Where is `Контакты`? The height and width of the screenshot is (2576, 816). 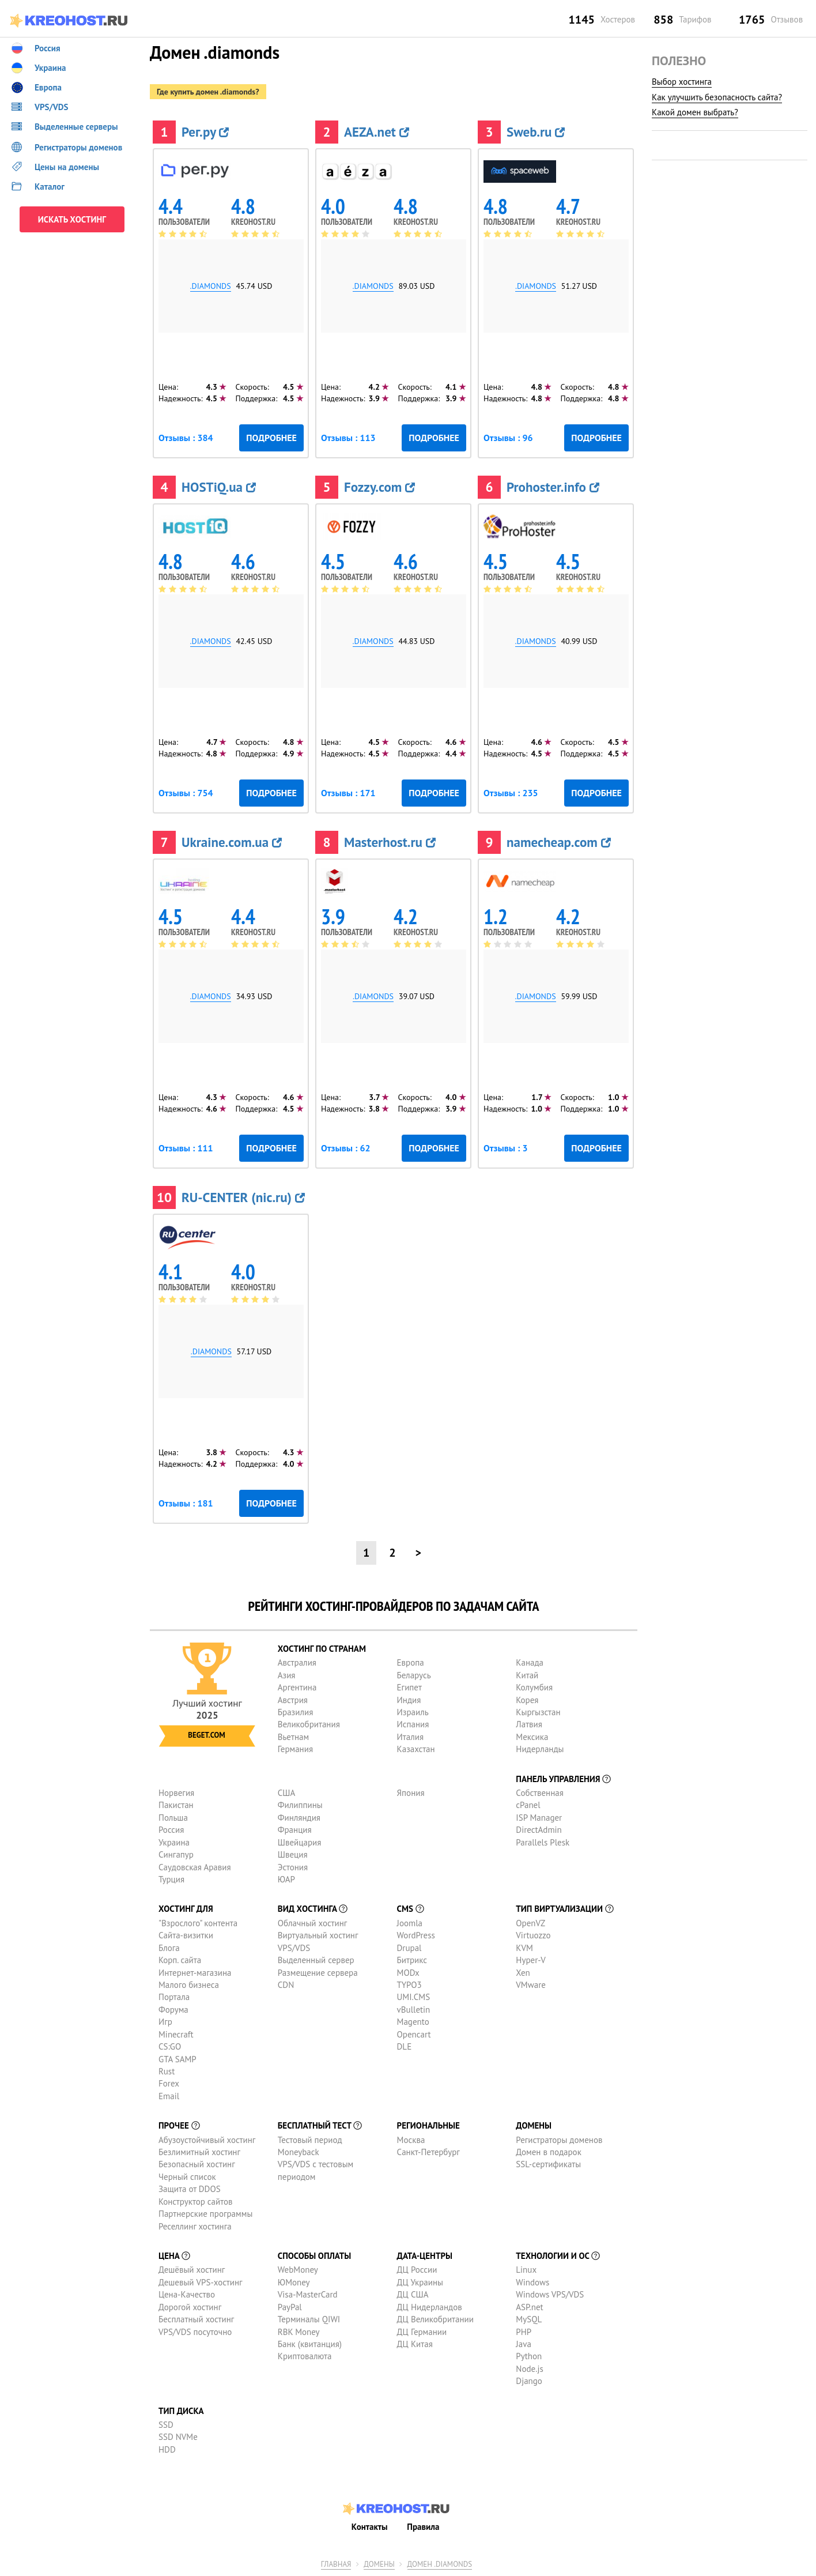
Контакты is located at coordinates (370, 2526).